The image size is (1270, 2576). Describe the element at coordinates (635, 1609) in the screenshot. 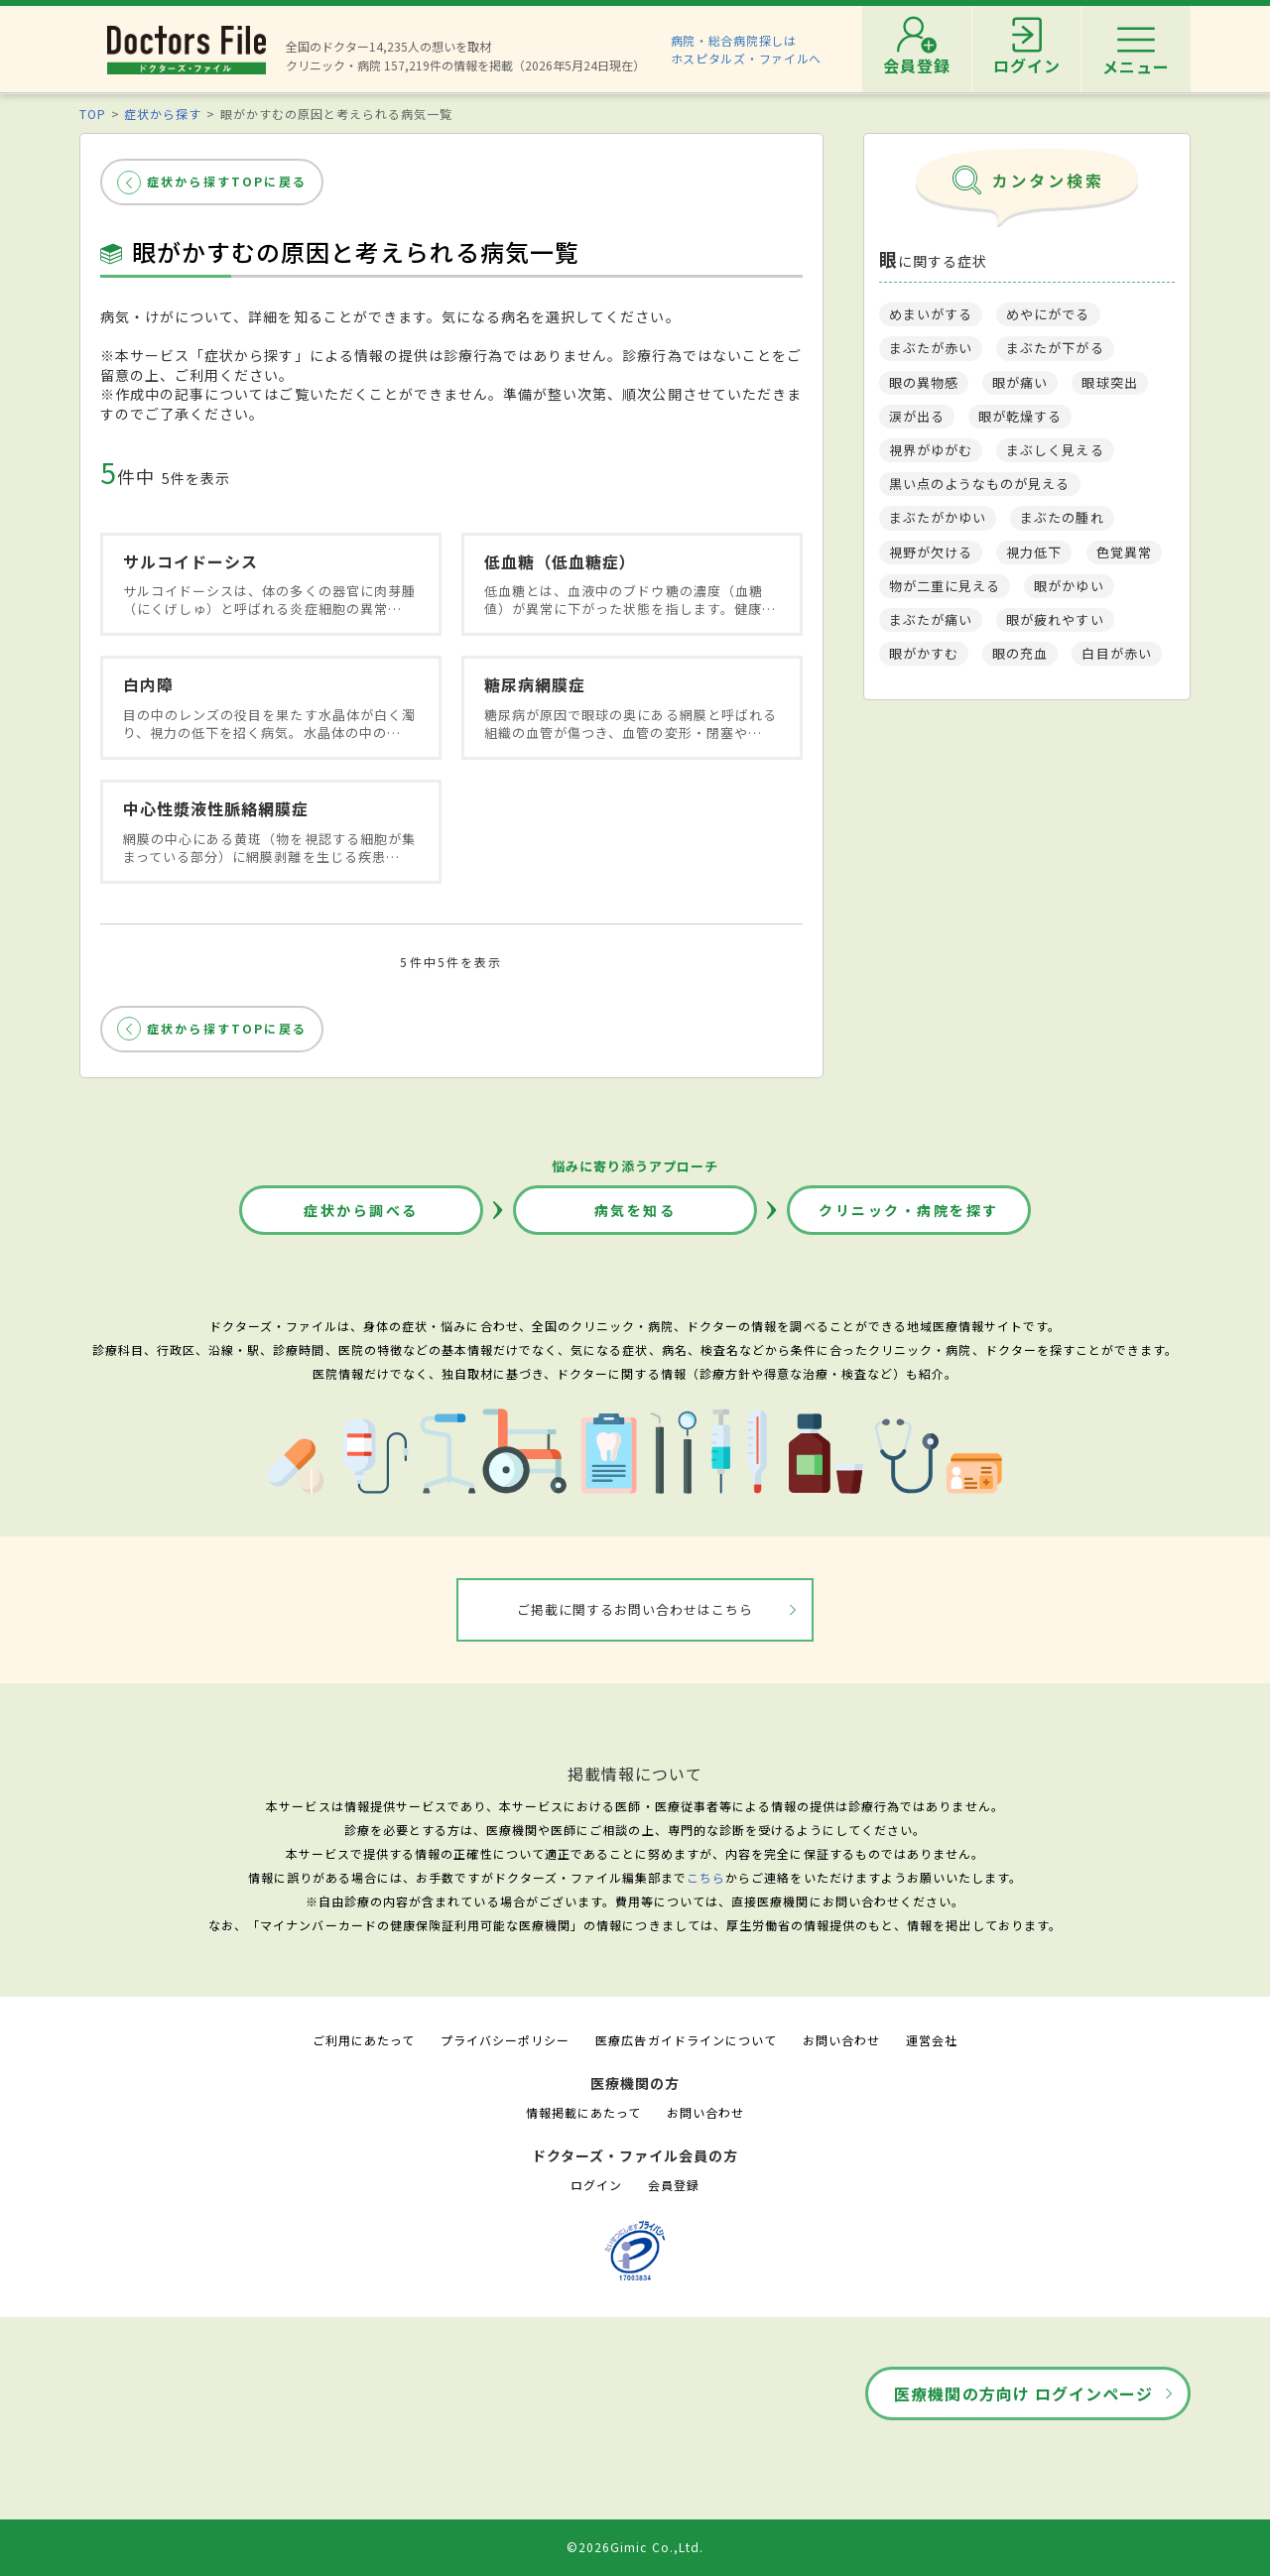

I see `ご掲載に関するお問い合わせはこちら` at that location.